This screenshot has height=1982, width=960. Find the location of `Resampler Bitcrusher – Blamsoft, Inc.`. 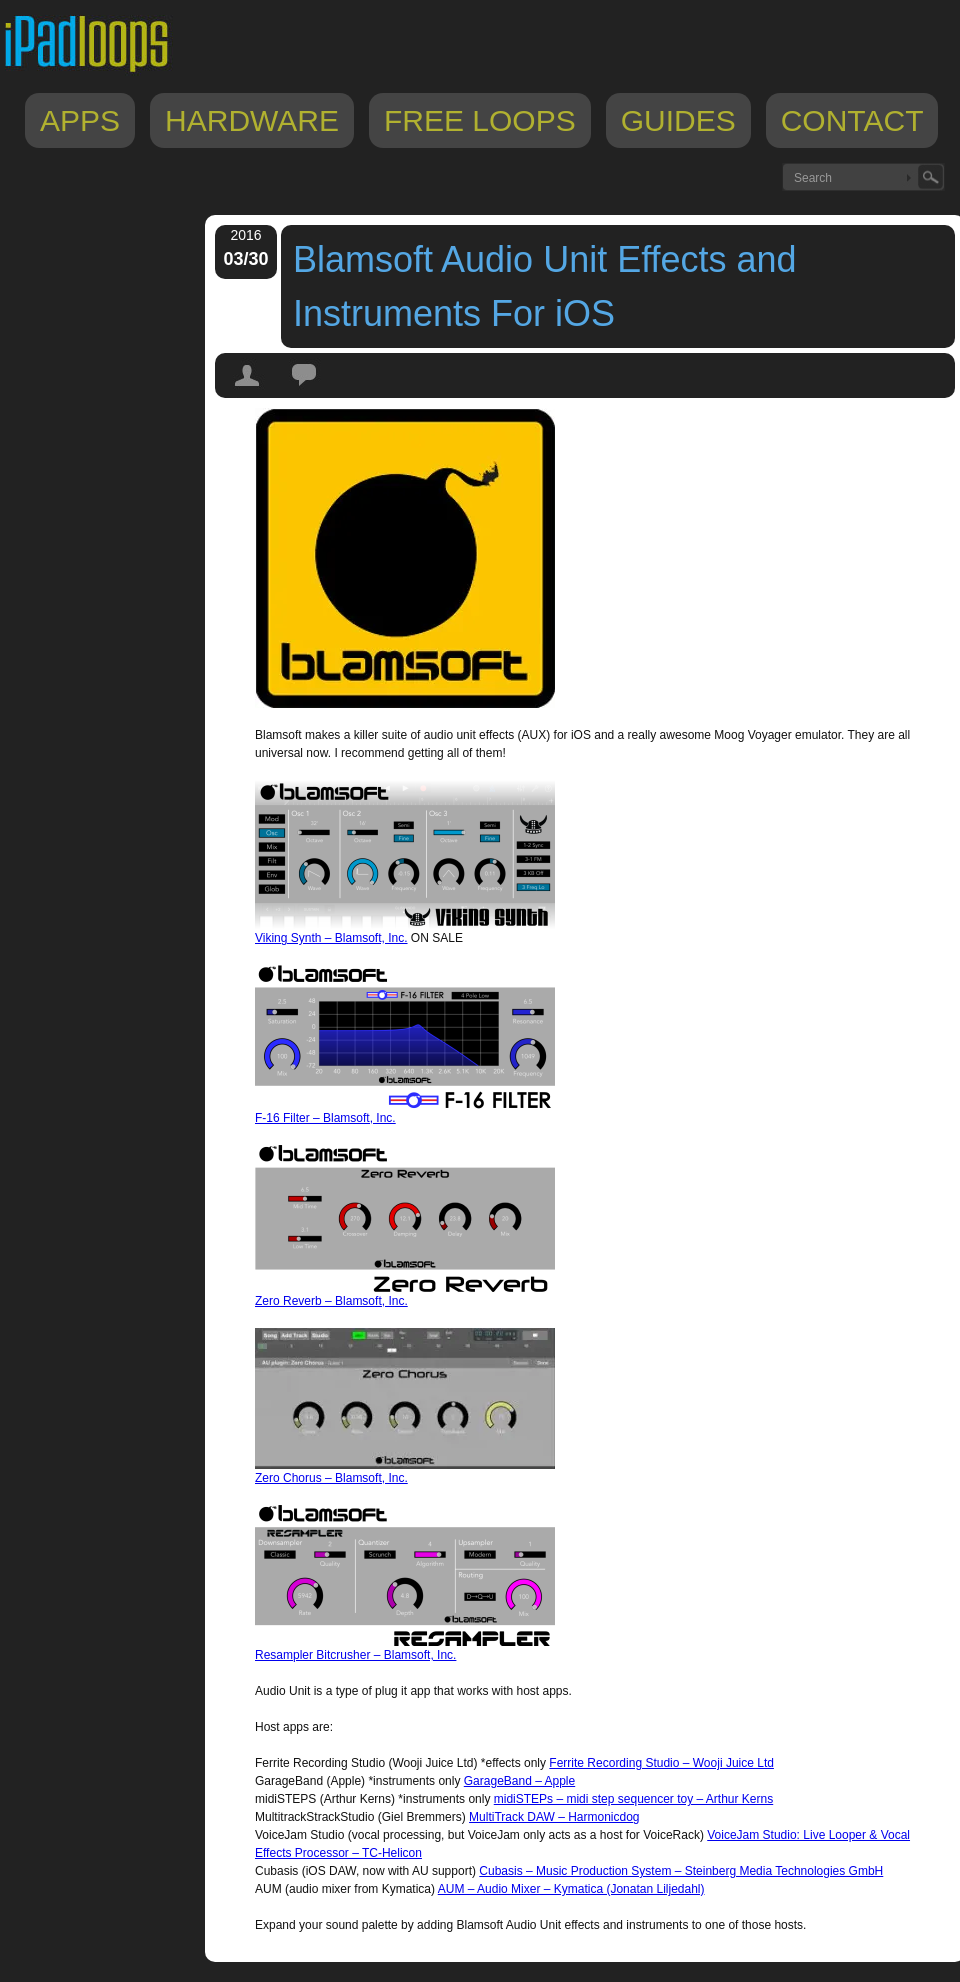

Resampler Bitcrusher – Blamsoft, Inc. is located at coordinates (355, 1655).